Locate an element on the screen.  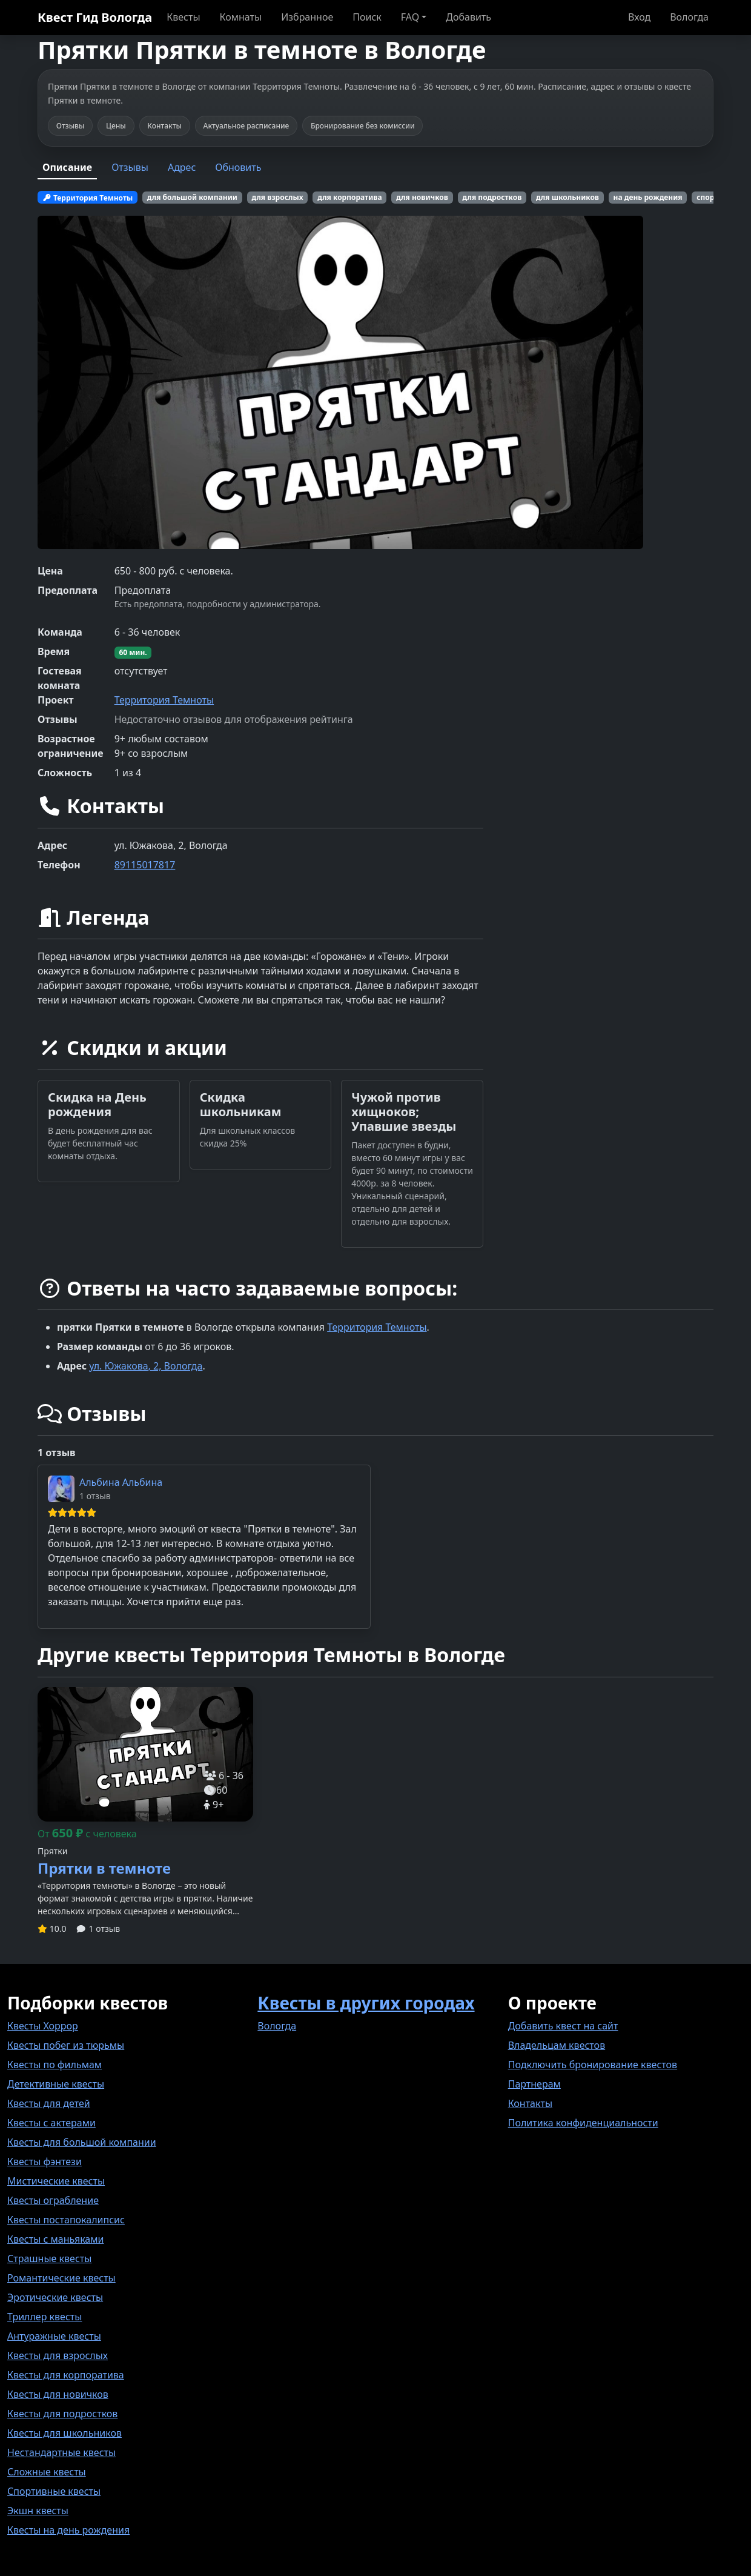
Комнаты is located at coordinates (241, 17).